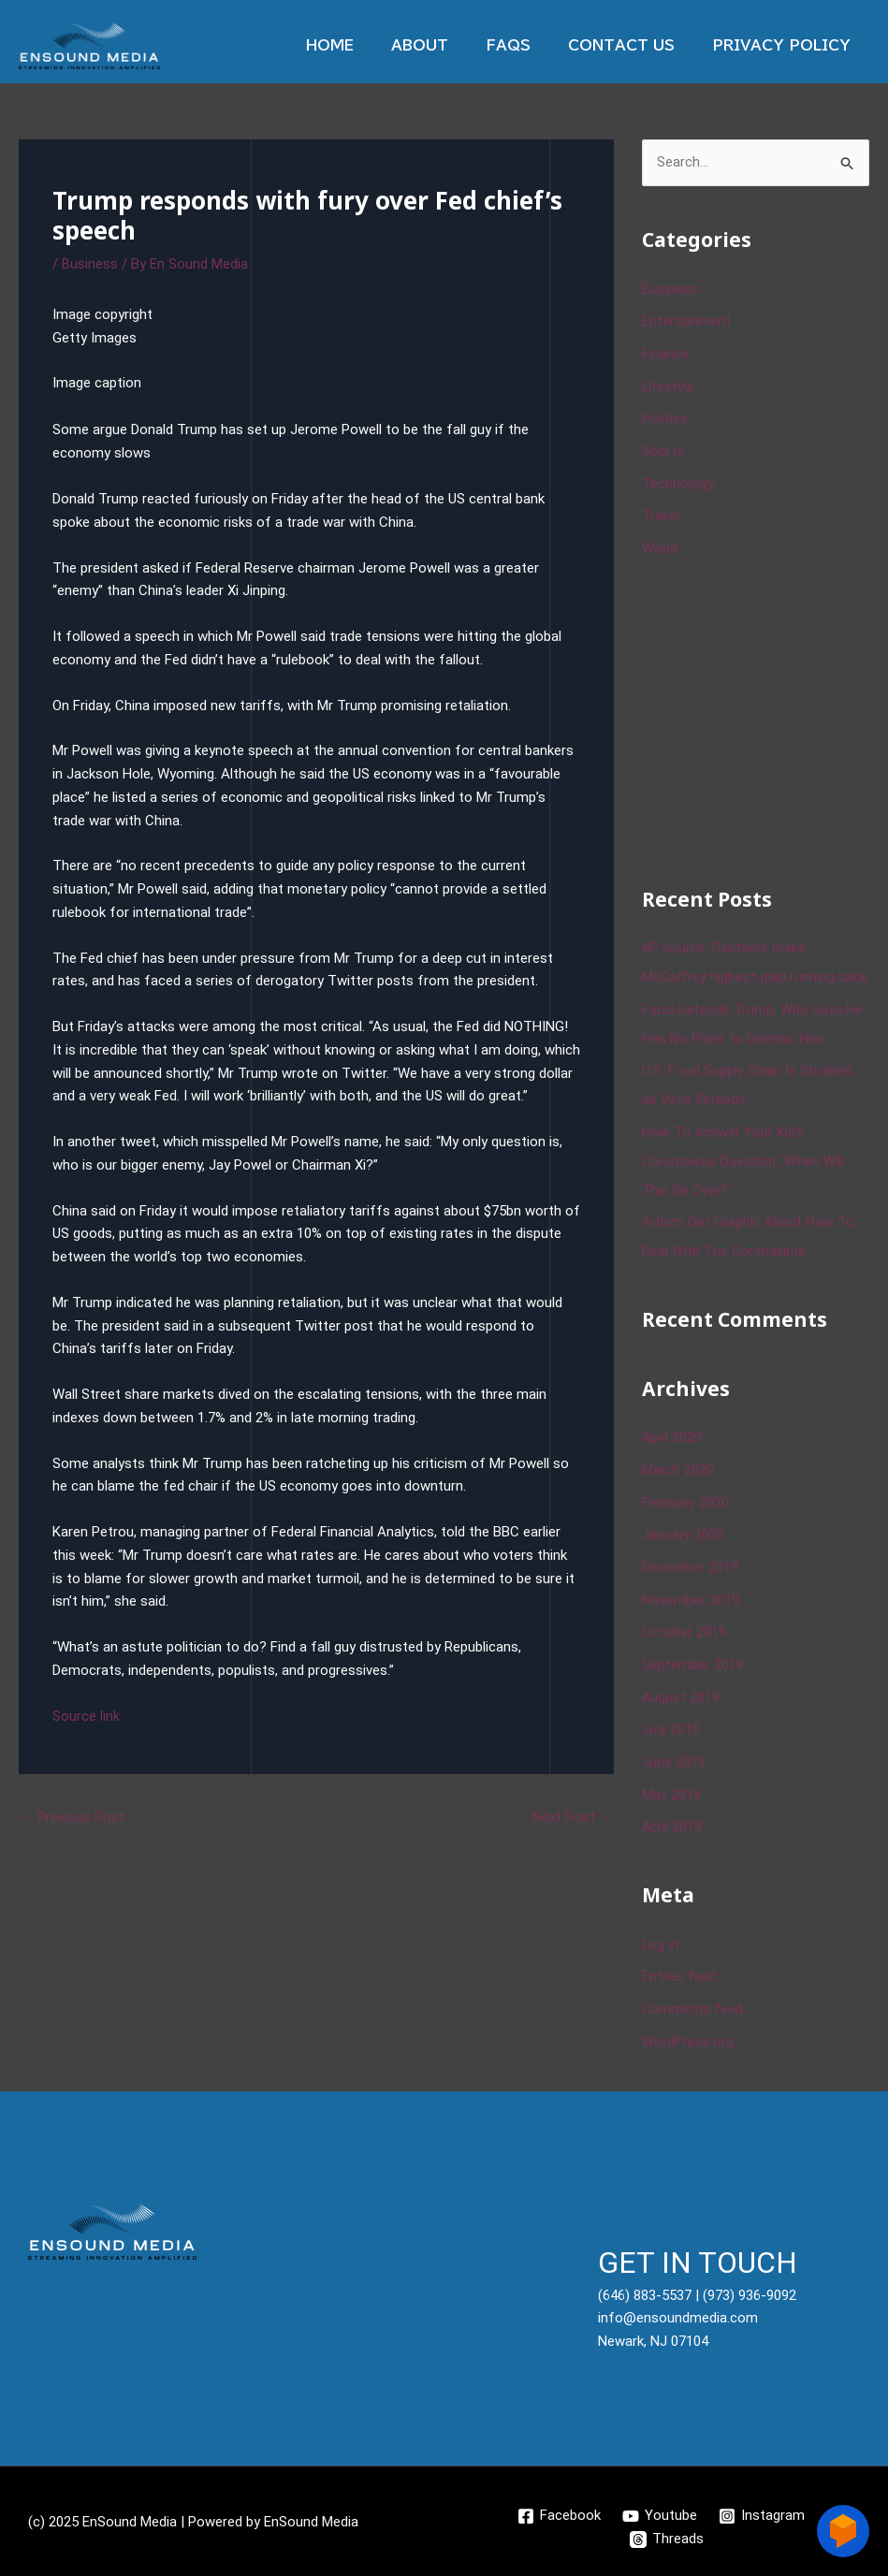 Image resolution: width=888 pixels, height=2576 pixels. What do you see at coordinates (674, 1765) in the screenshot?
I see `June 2019` at bounding box center [674, 1765].